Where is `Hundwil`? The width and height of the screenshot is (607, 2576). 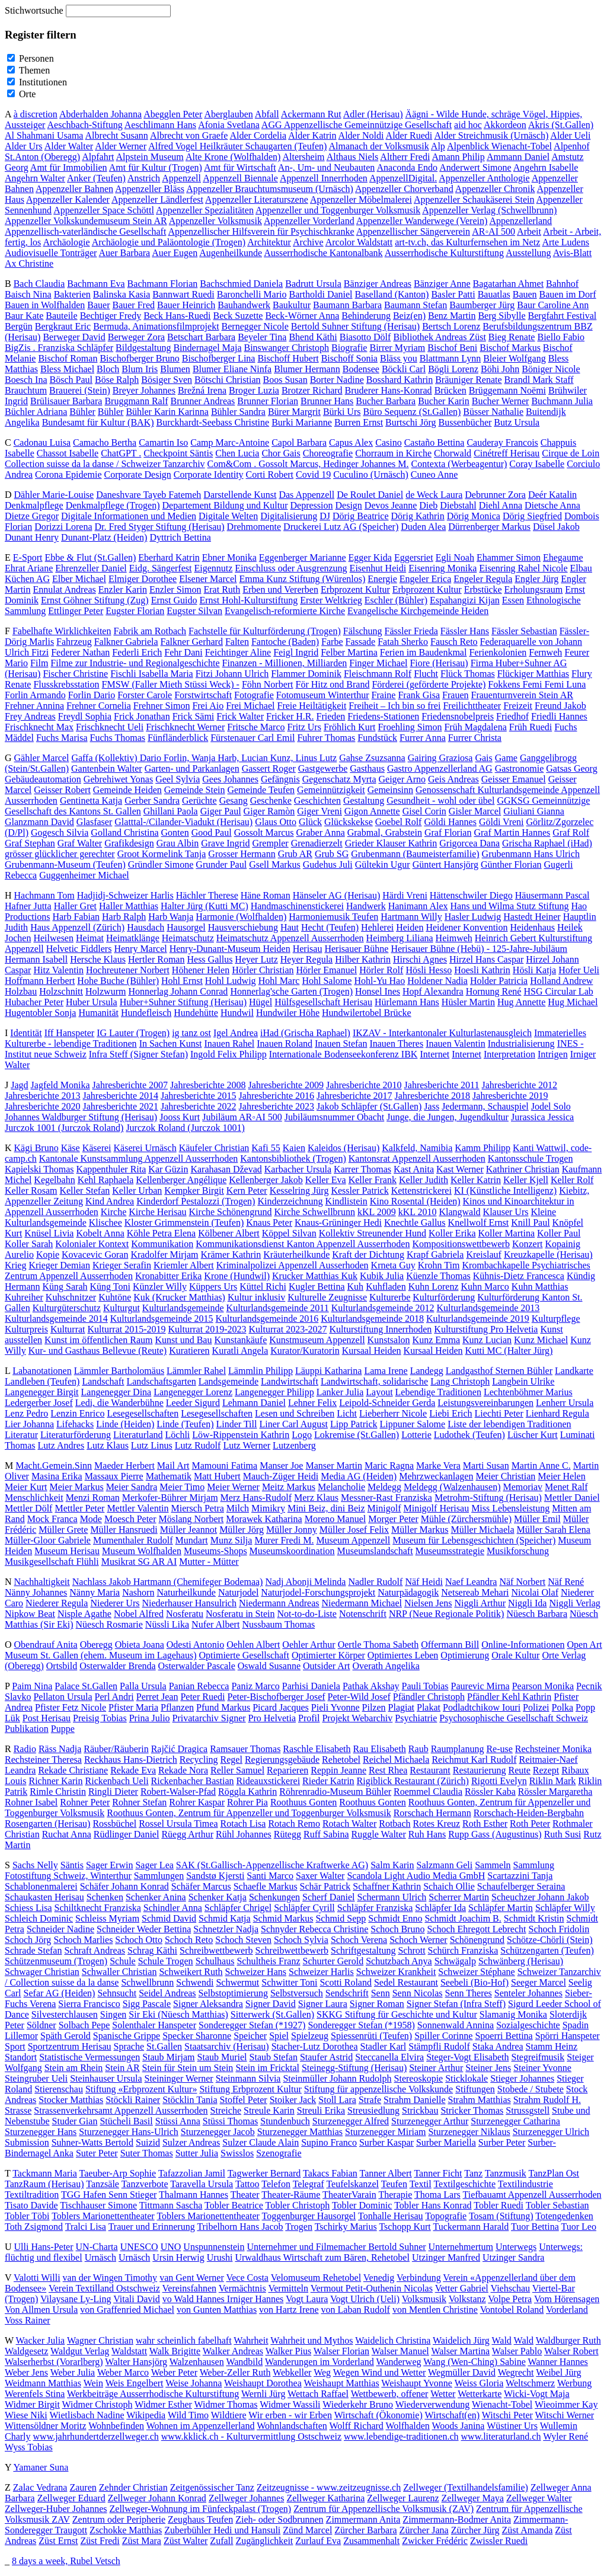 Hundwil is located at coordinates (237, 1013).